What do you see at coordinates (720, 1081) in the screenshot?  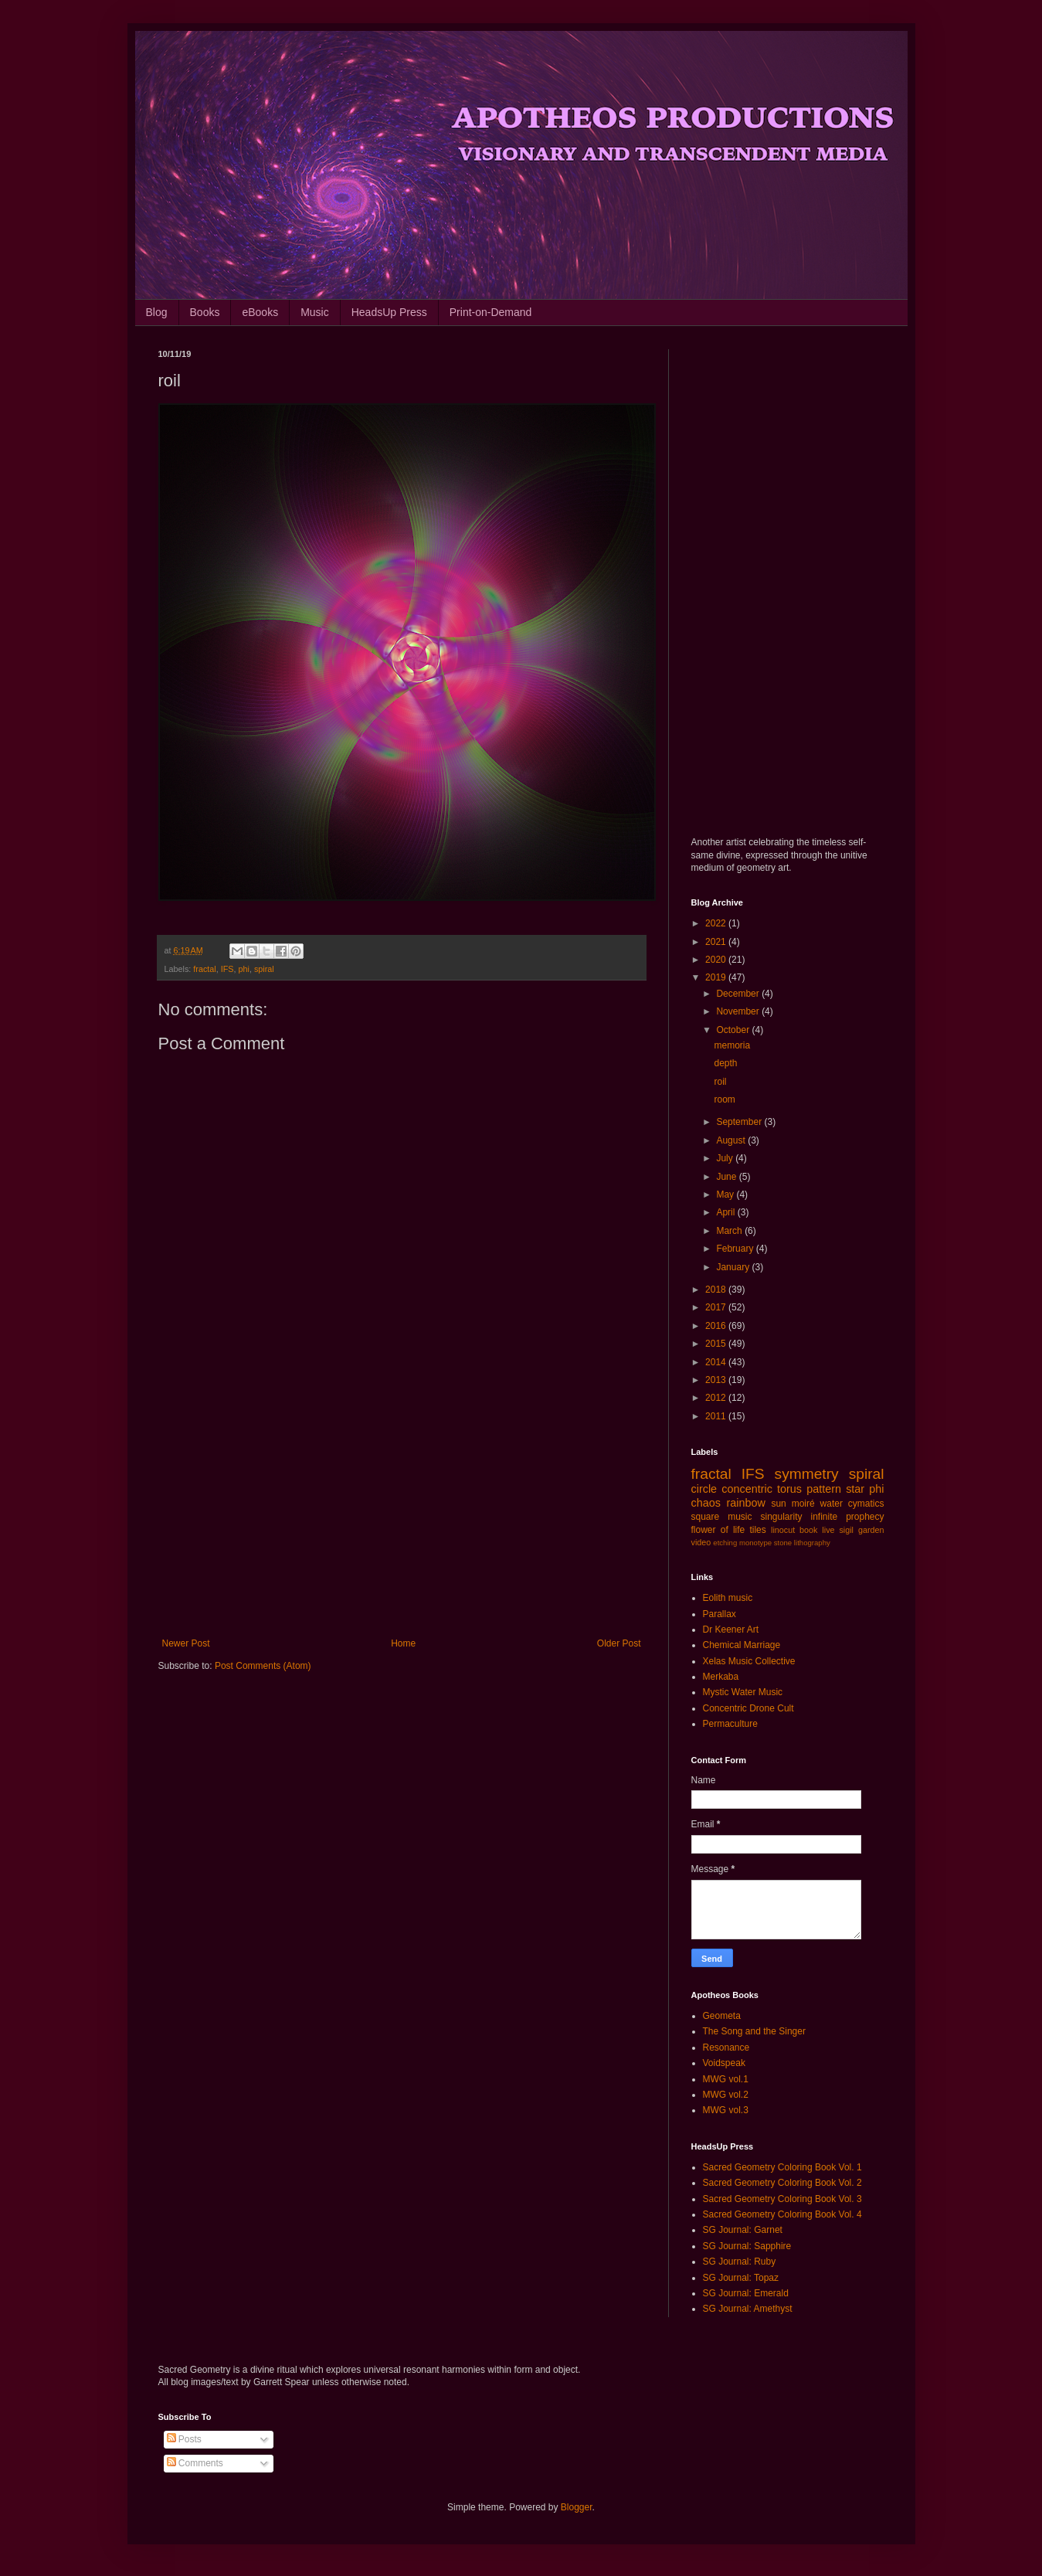 I see `roil` at bounding box center [720, 1081].